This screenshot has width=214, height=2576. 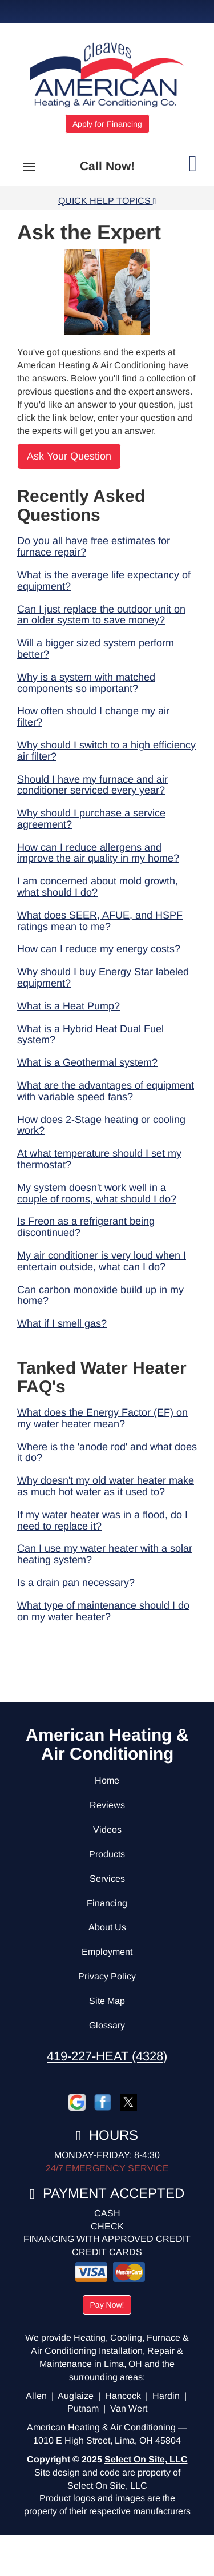 What do you see at coordinates (87, 1062) in the screenshot?
I see `What is a Geothermal system?` at bounding box center [87, 1062].